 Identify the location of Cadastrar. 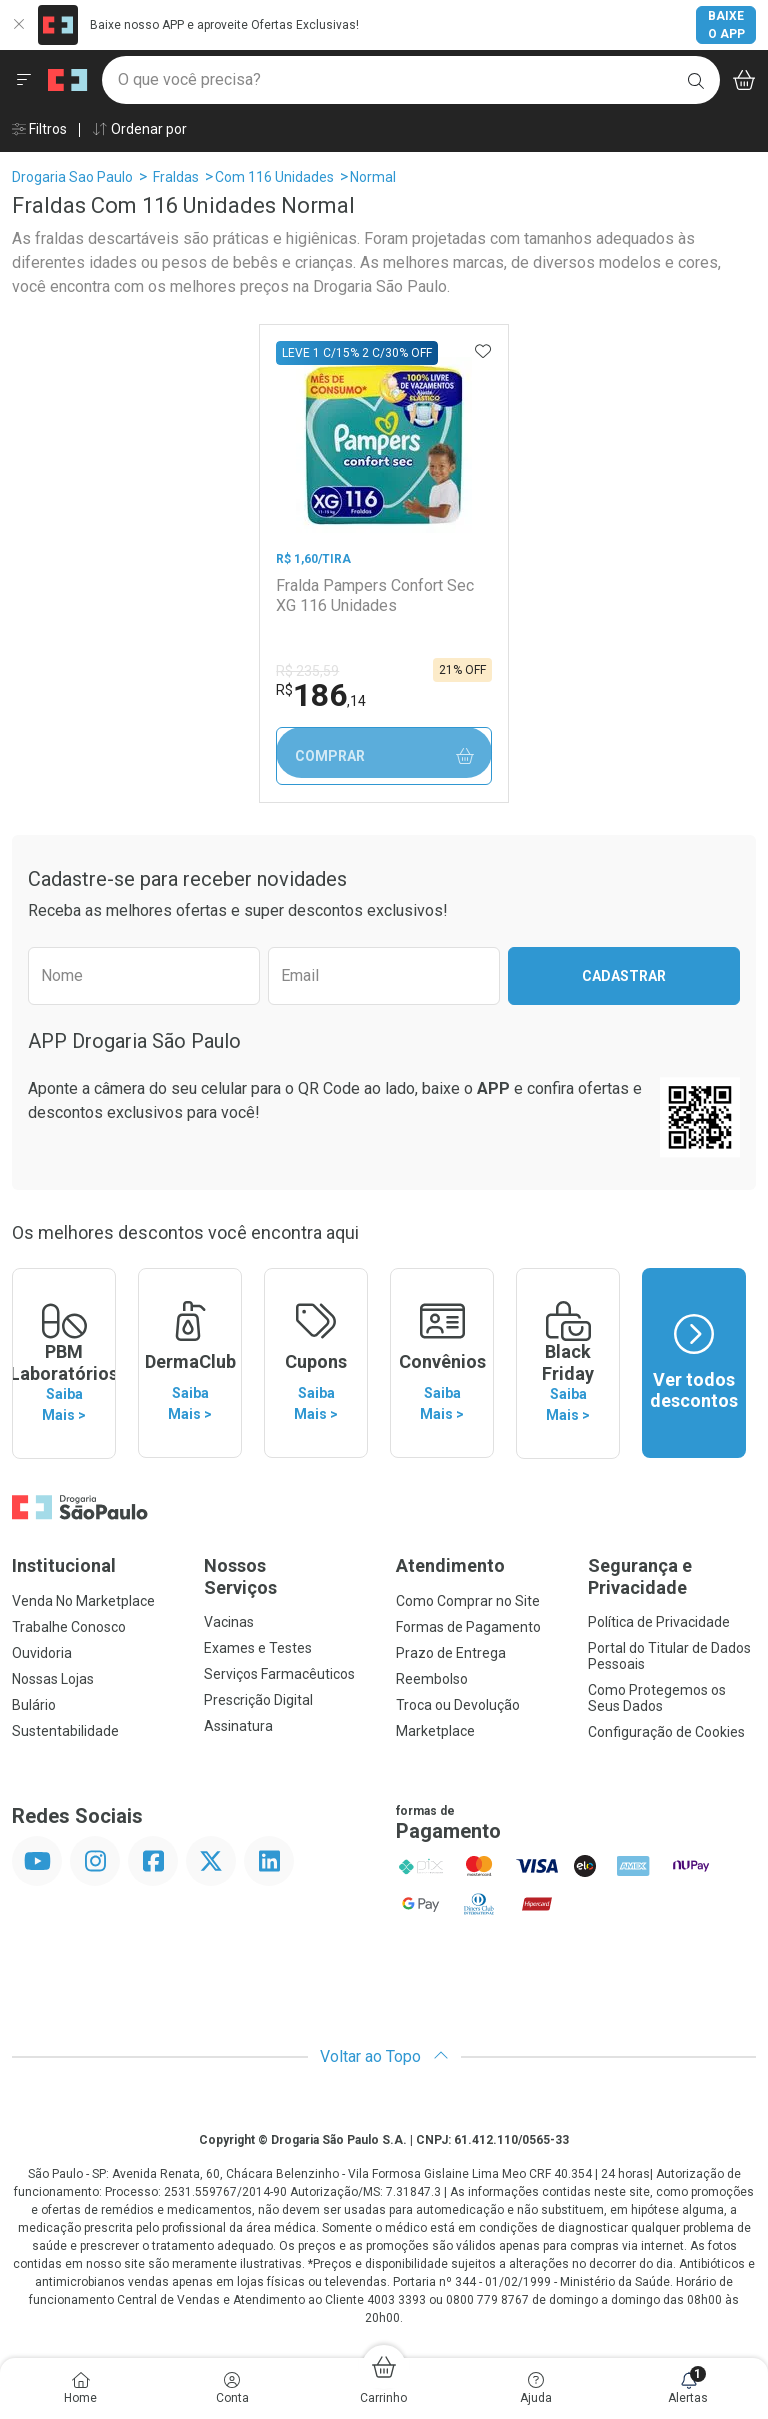
(624, 976).